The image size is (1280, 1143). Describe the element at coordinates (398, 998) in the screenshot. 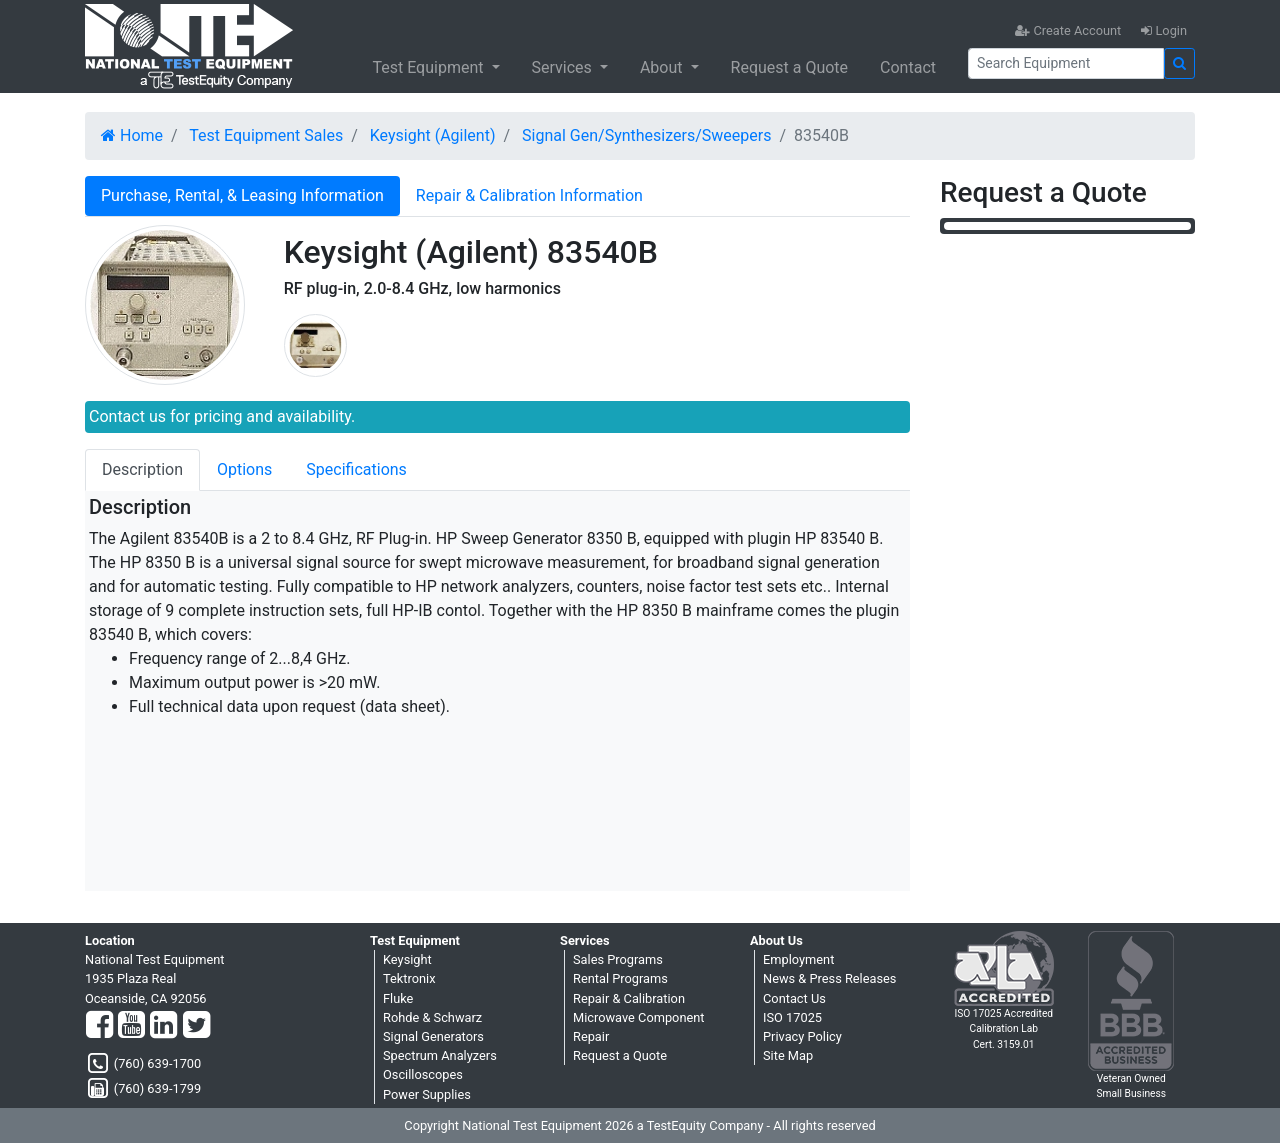

I see `Fluke` at that location.